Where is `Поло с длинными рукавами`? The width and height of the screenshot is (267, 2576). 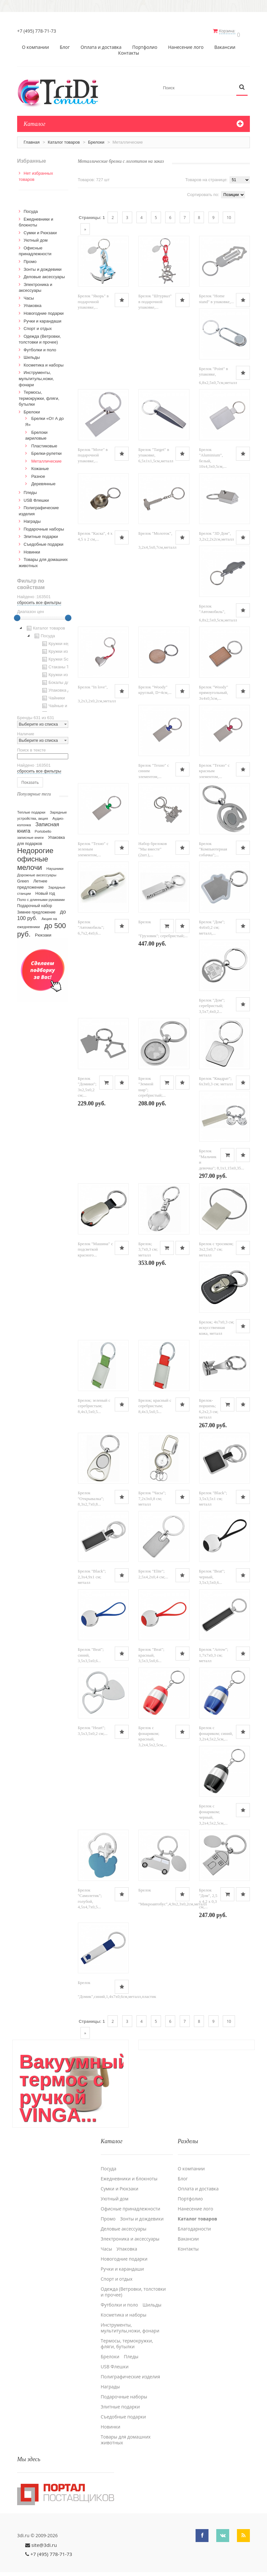
Поло с длинными рукавами is located at coordinates (41, 896).